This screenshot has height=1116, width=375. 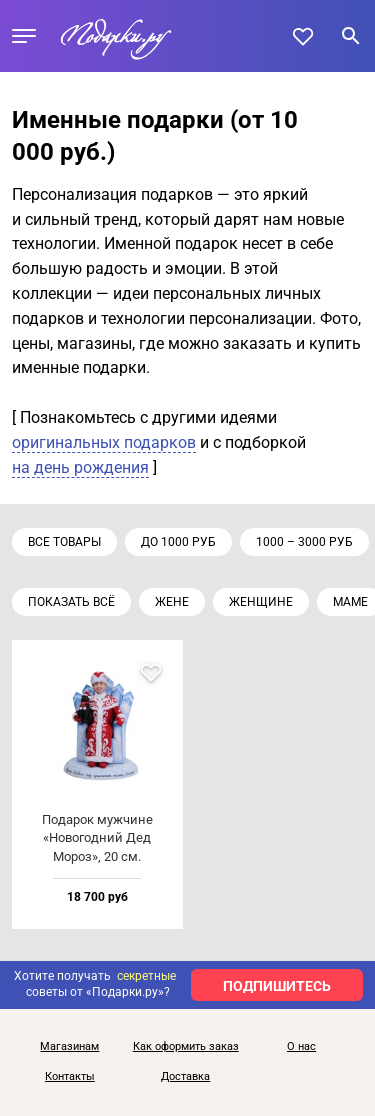 I want to click on ПОДПИШИТЕСЬ, so click(x=277, y=986).